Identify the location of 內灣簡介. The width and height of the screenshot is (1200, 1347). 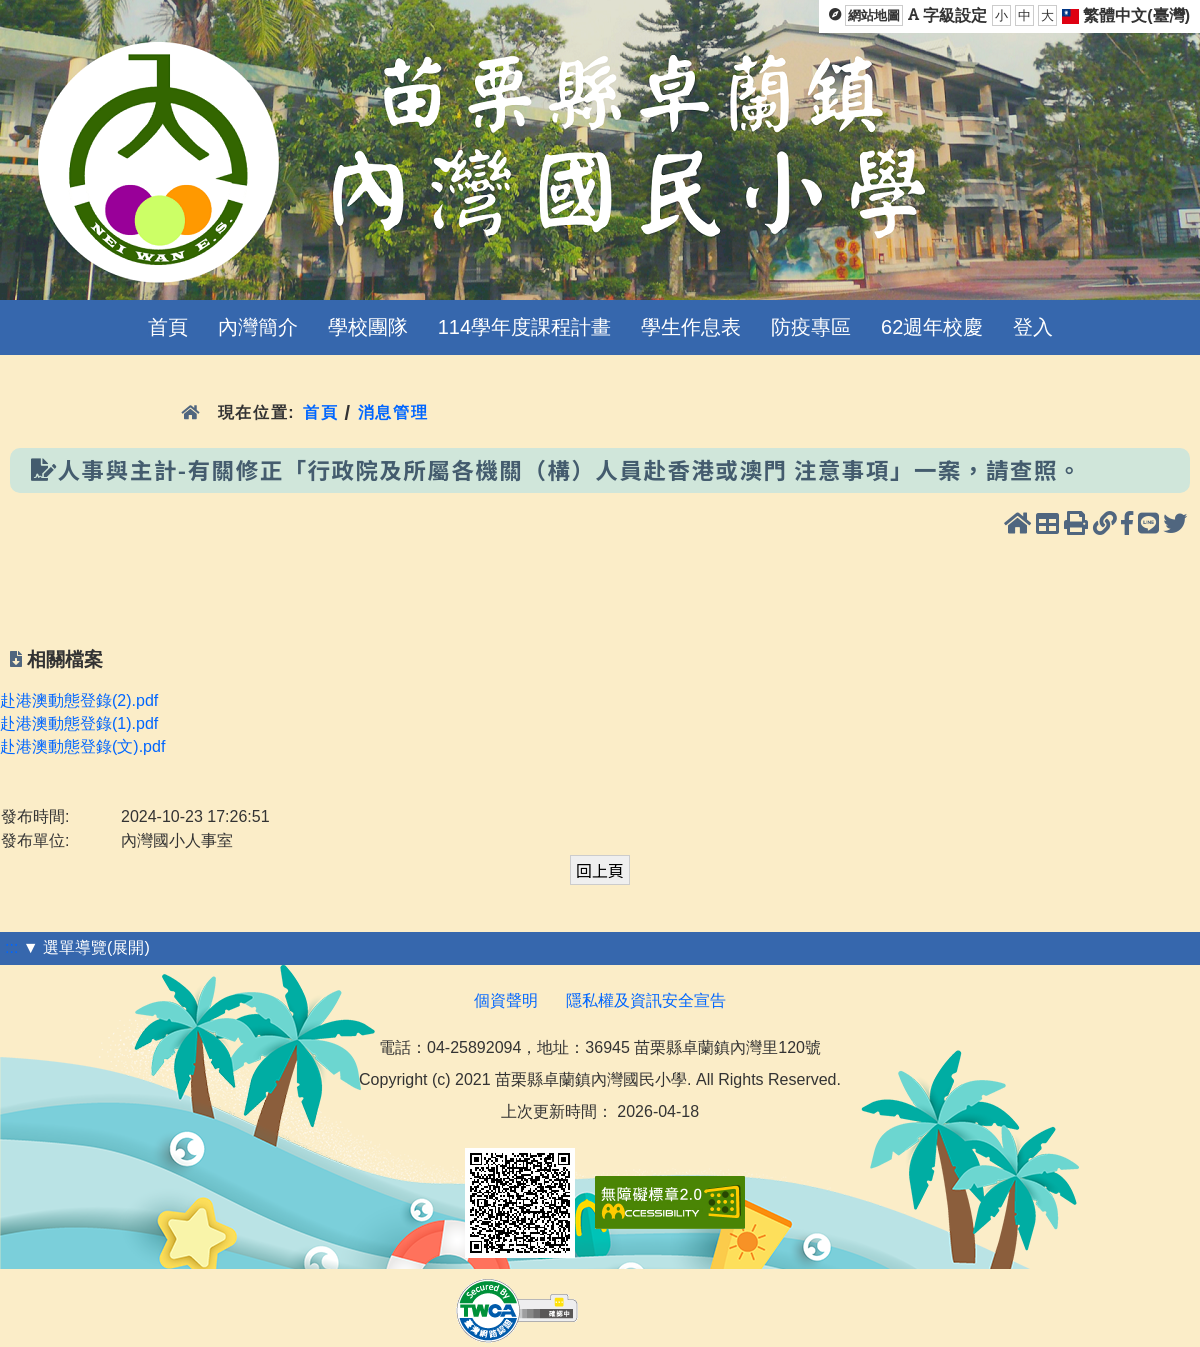
(258, 327).